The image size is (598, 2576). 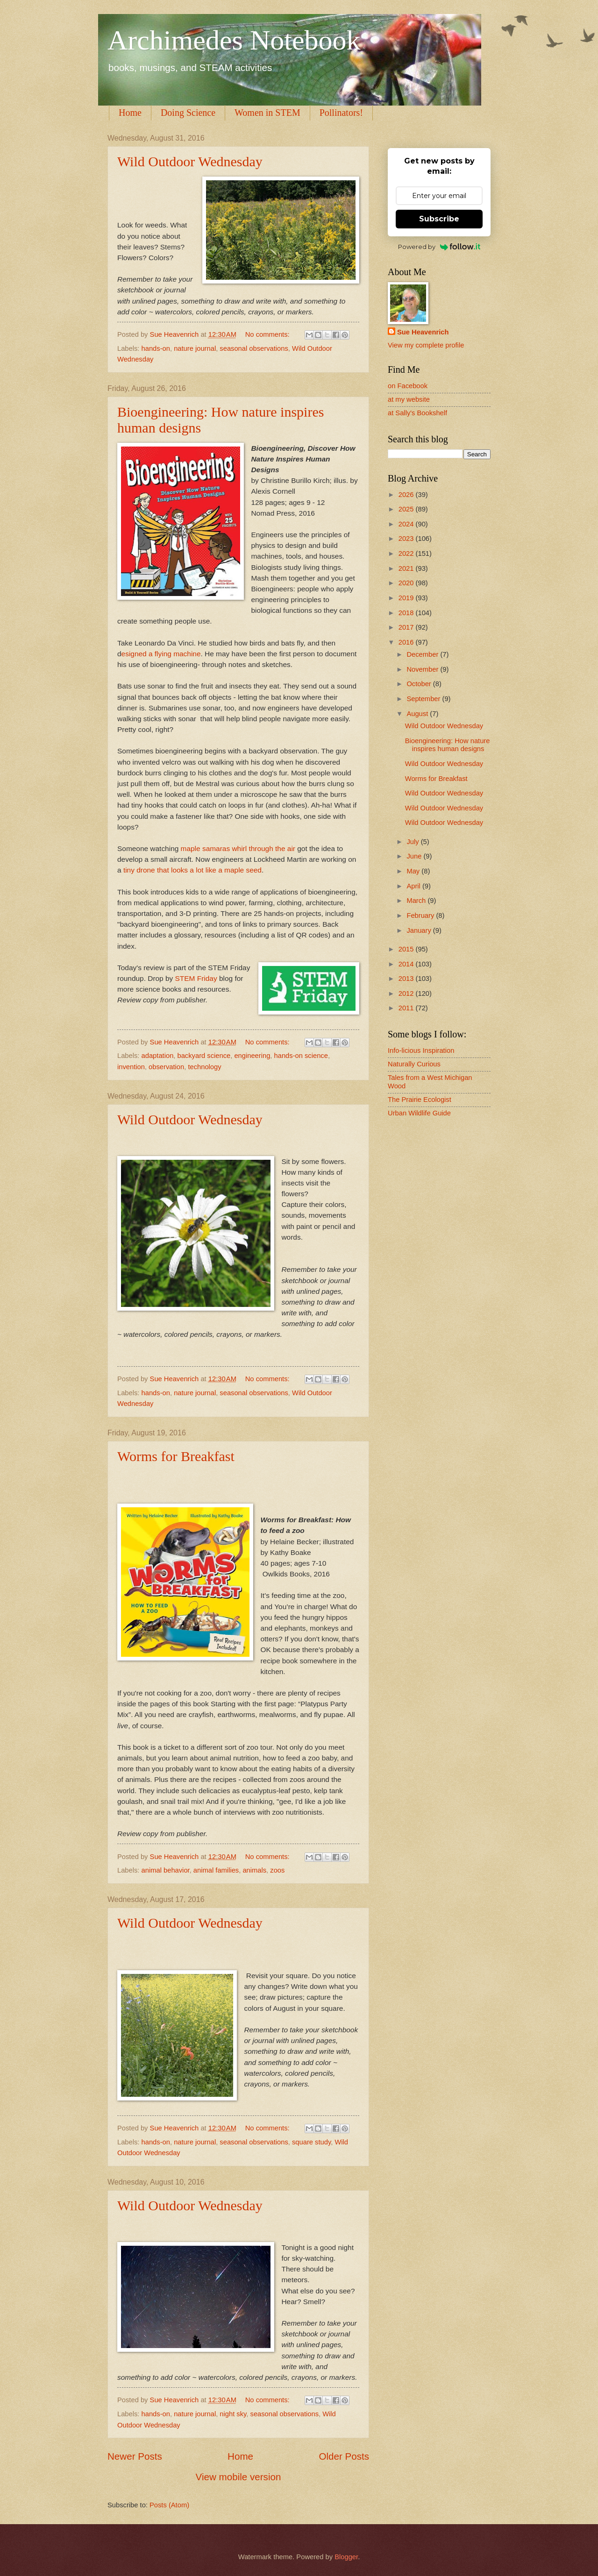 I want to click on 2016, so click(x=407, y=642).